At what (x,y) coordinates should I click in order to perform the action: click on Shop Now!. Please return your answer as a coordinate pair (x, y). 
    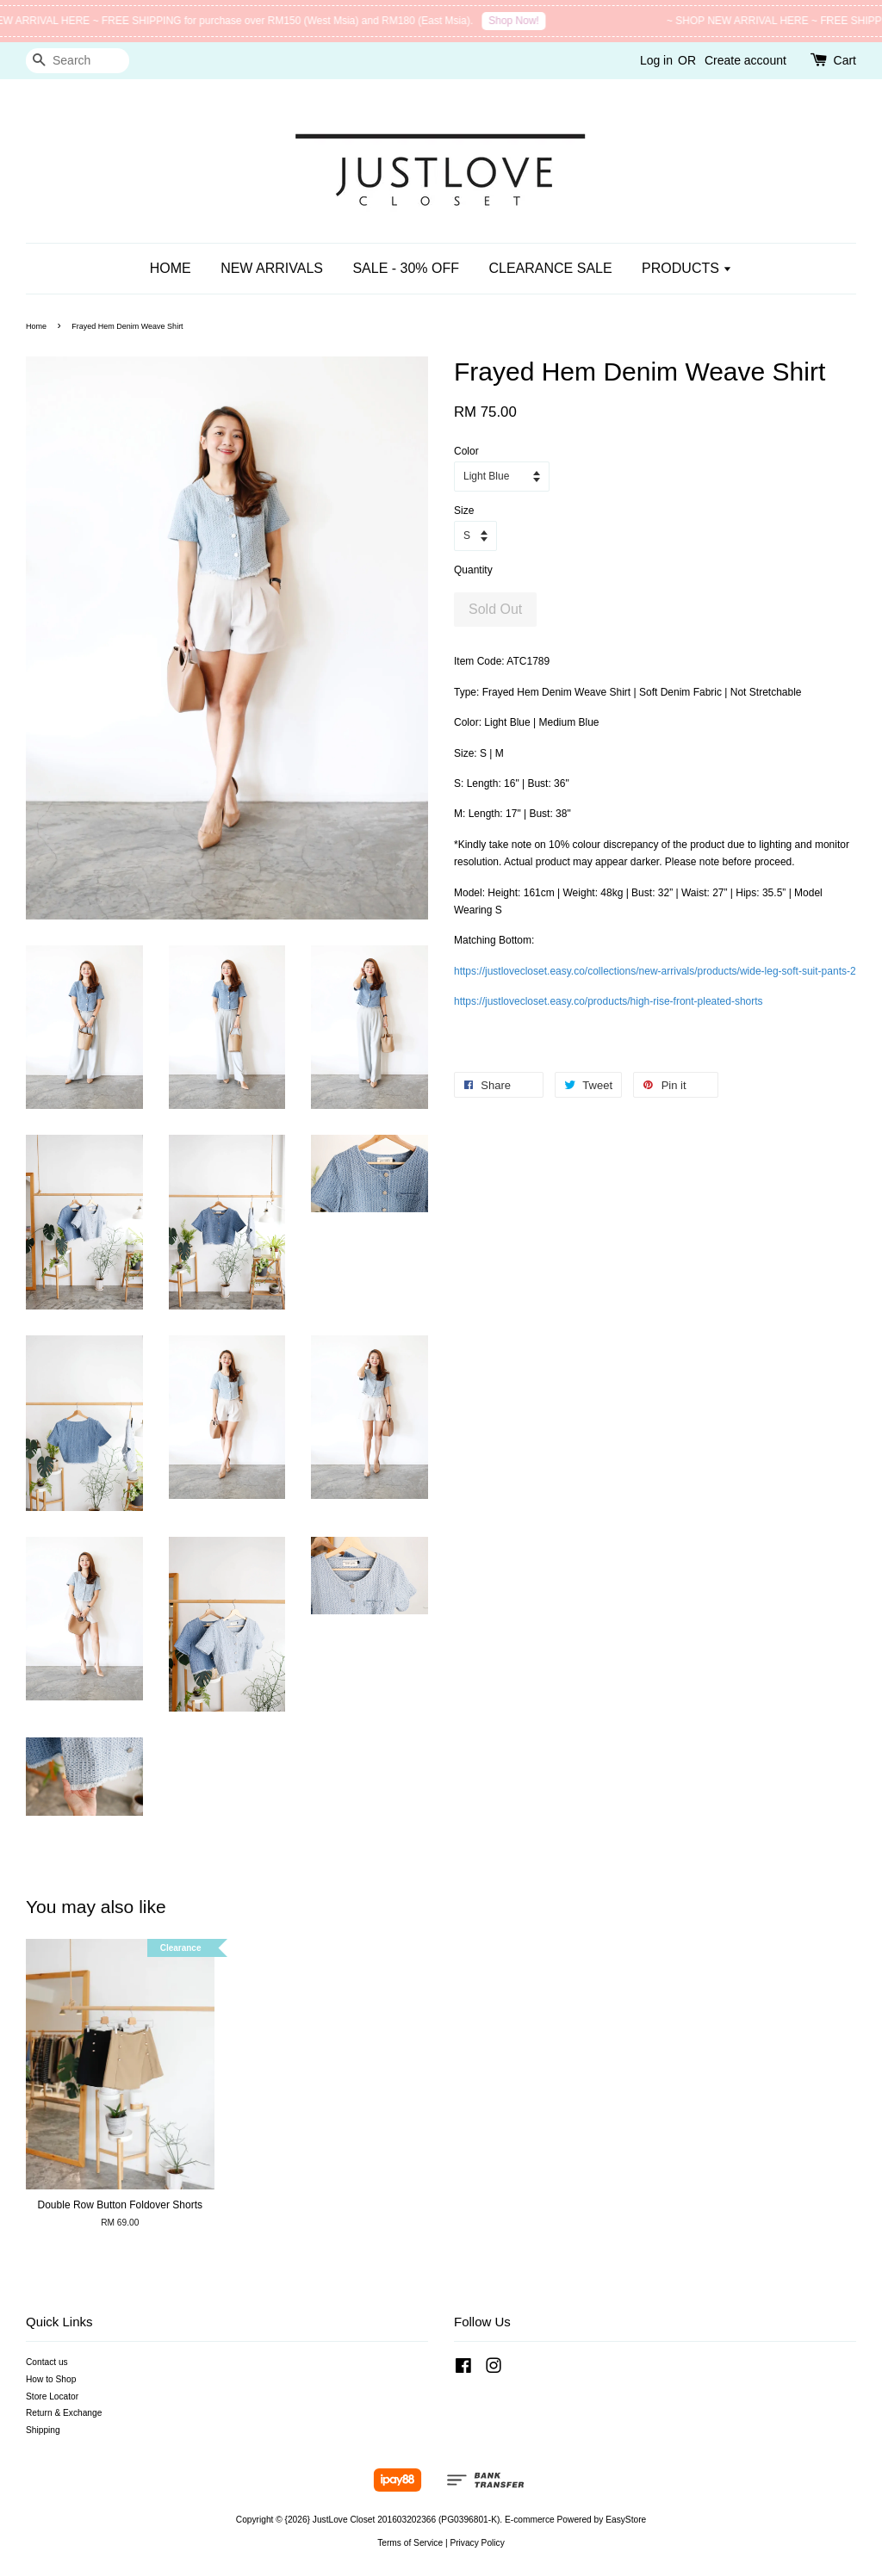
    Looking at the image, I should click on (522, 21).